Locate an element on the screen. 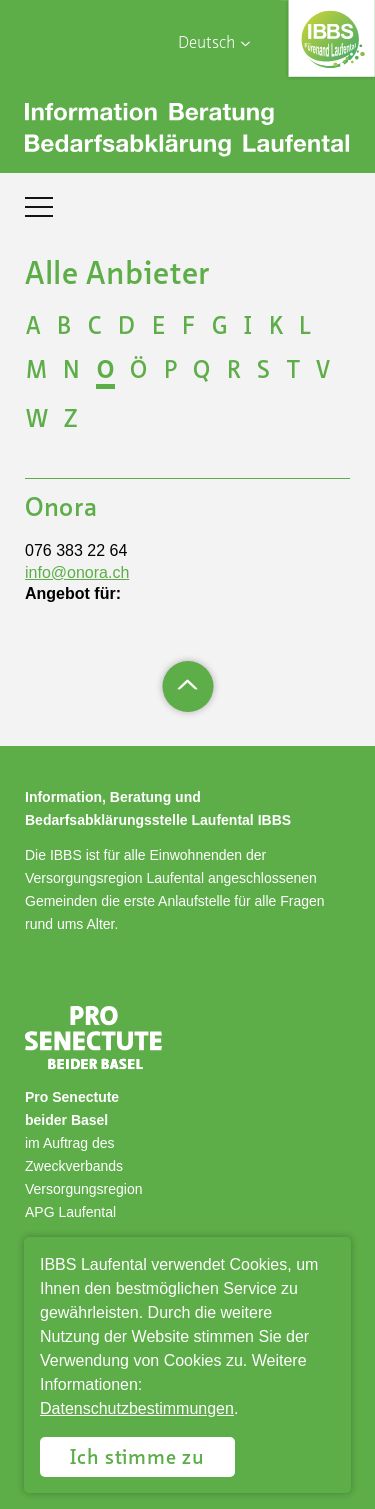 Image resolution: width=375 pixels, height=1509 pixels. S [Buchstabe auswählen S] is located at coordinates (263, 372).